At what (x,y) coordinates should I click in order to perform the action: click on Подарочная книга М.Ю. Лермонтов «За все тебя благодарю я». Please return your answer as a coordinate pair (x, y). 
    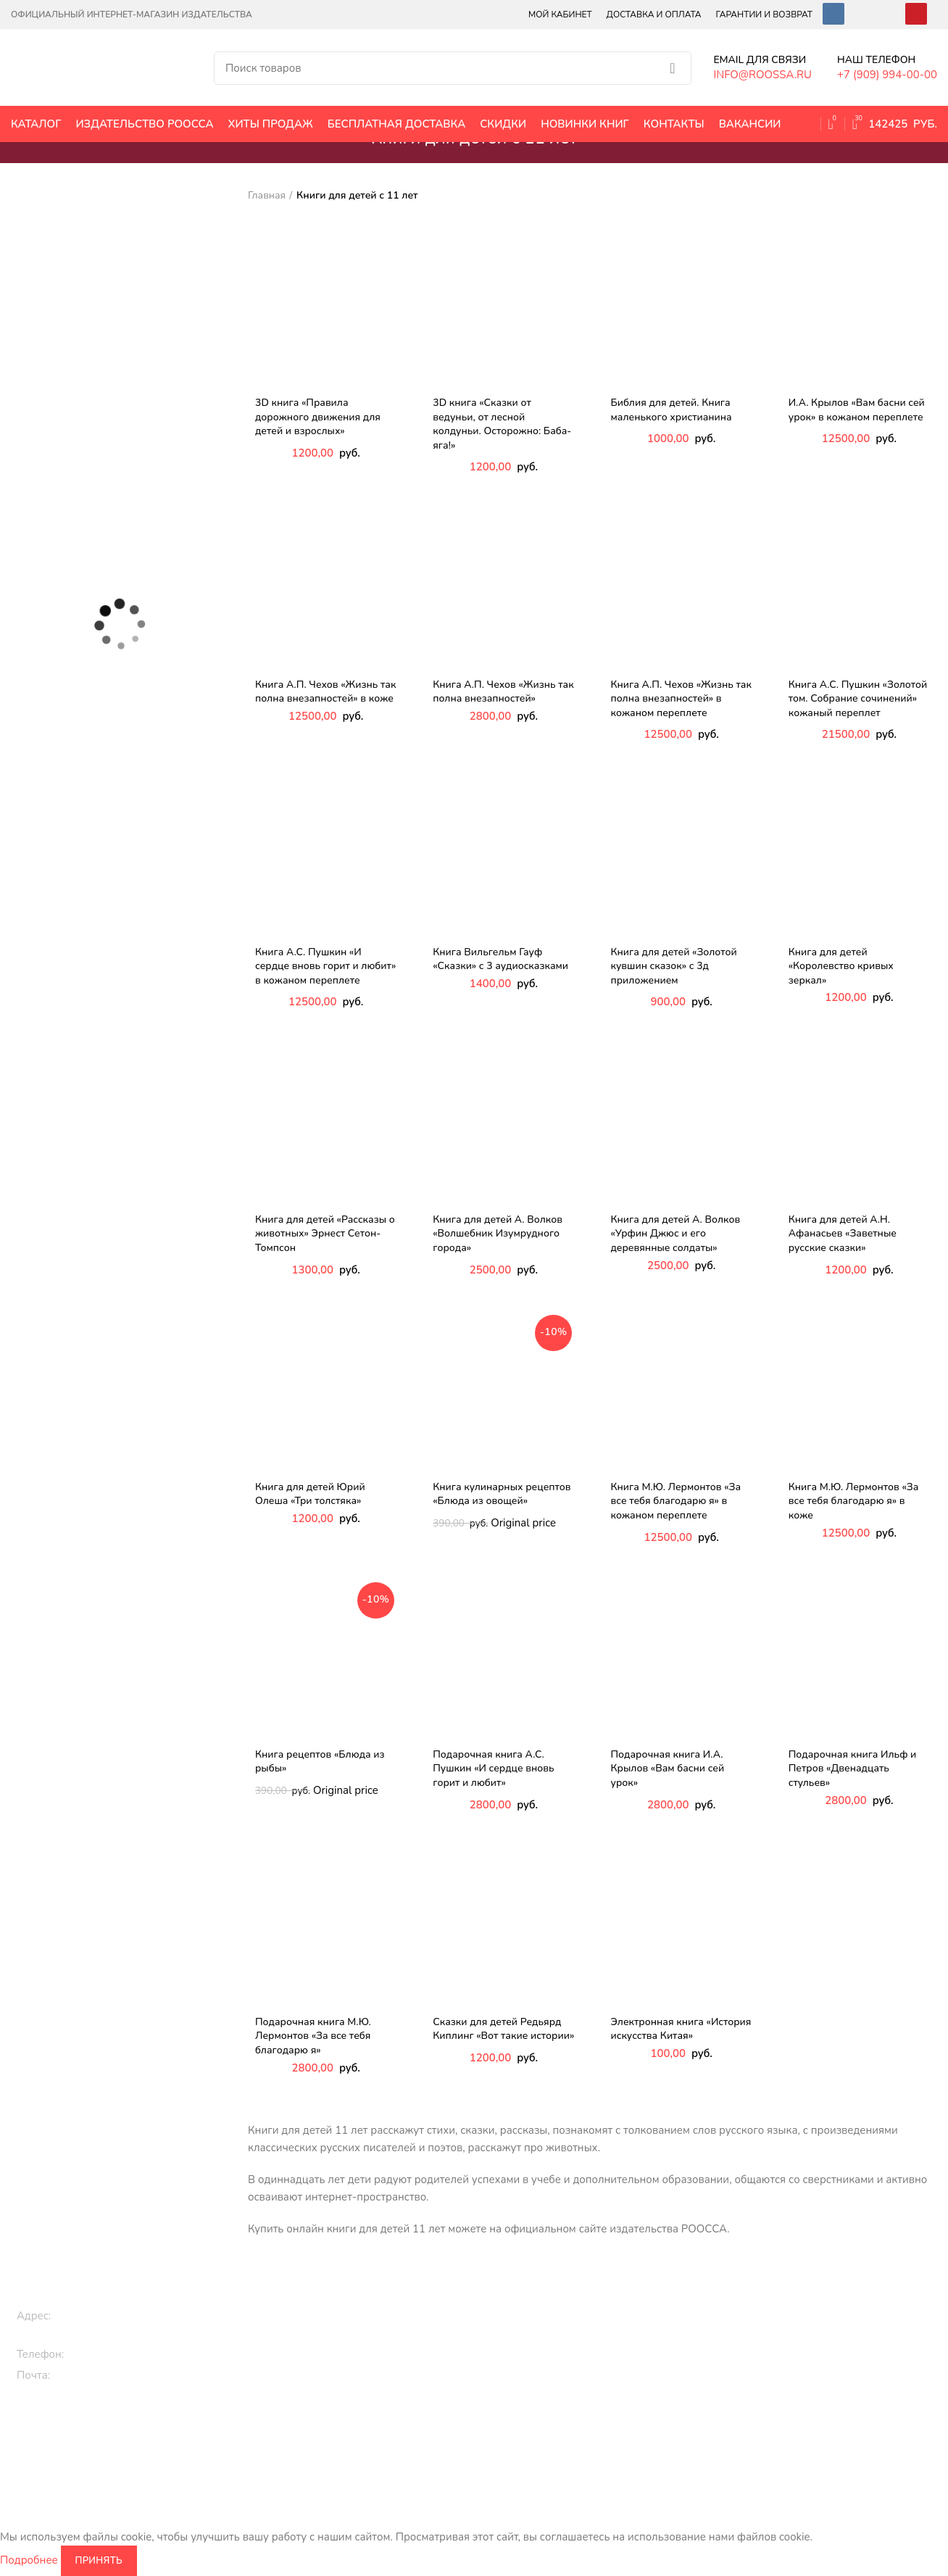
    Looking at the image, I should click on (313, 2036).